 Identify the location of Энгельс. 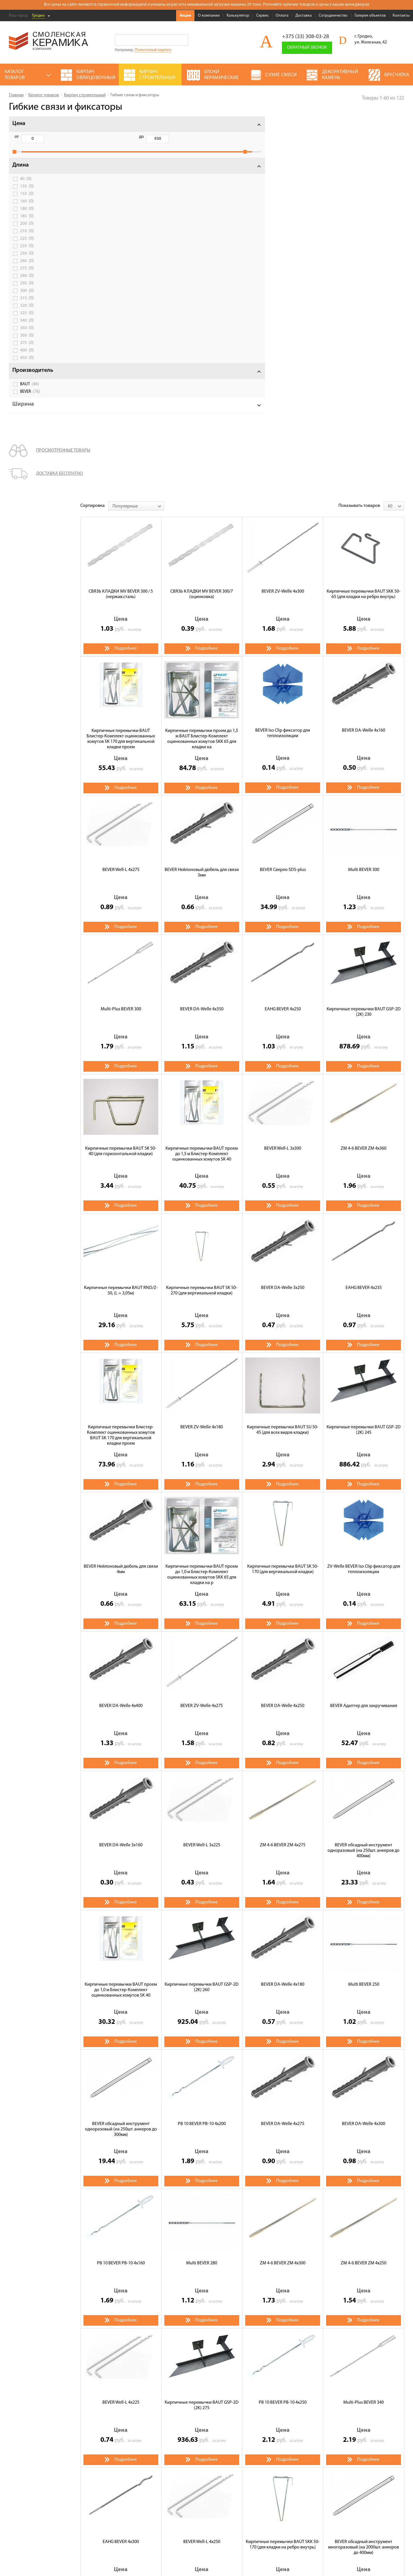
(173, 2395).